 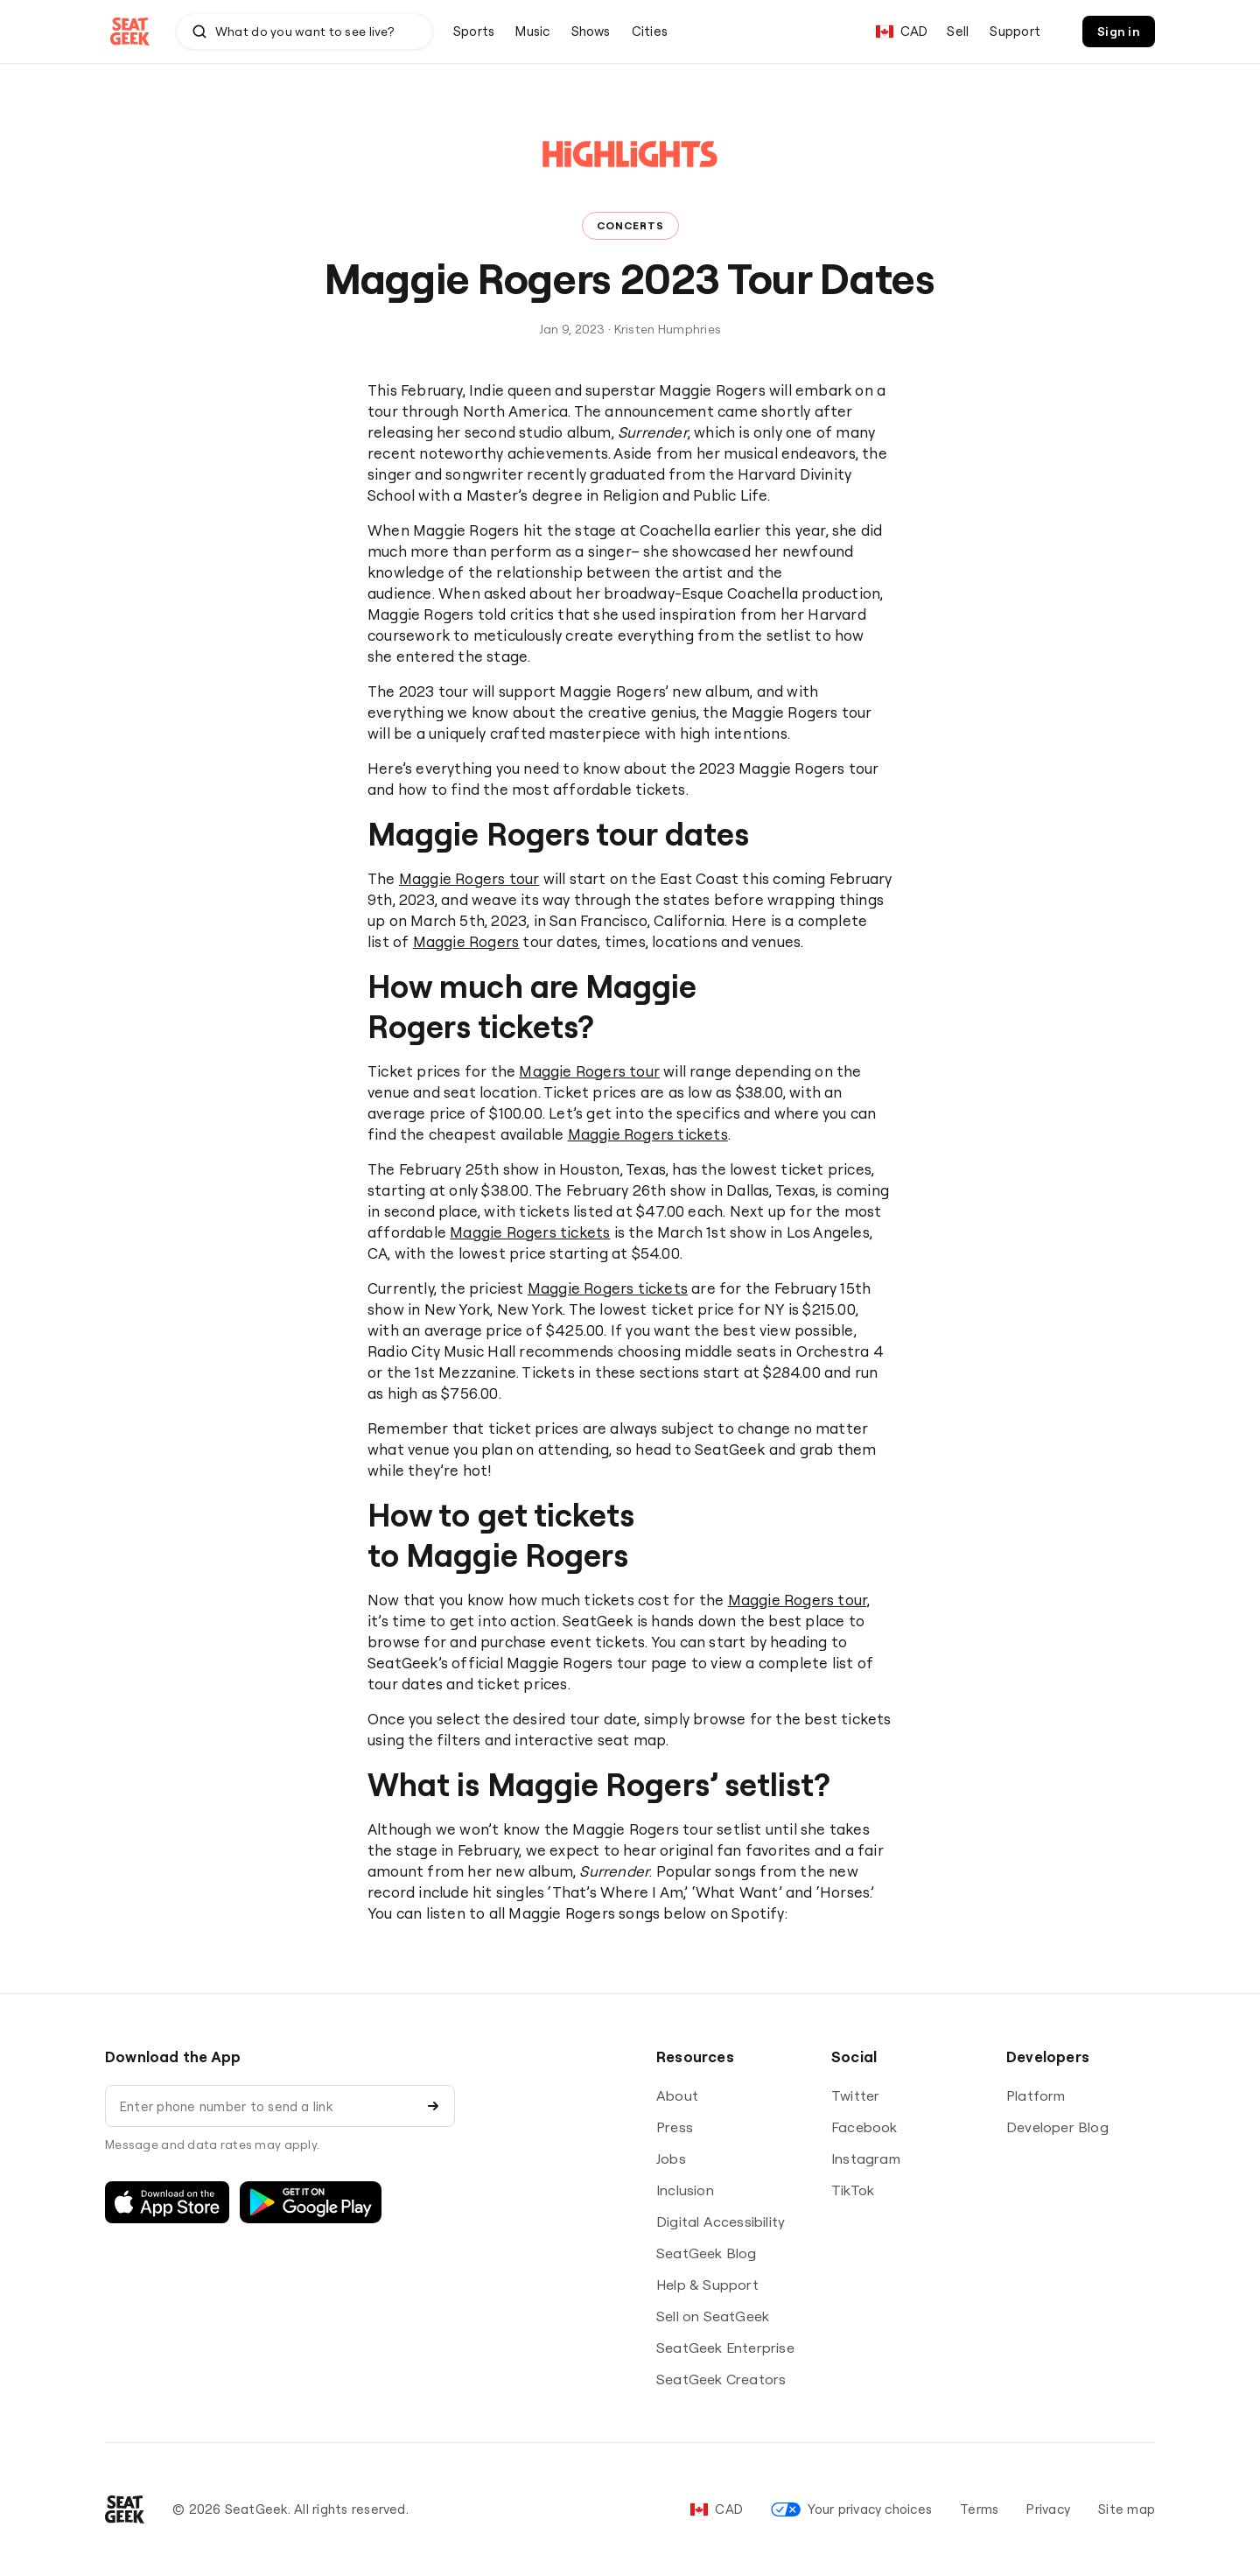 I want to click on Twitter, so click(x=855, y=2095).